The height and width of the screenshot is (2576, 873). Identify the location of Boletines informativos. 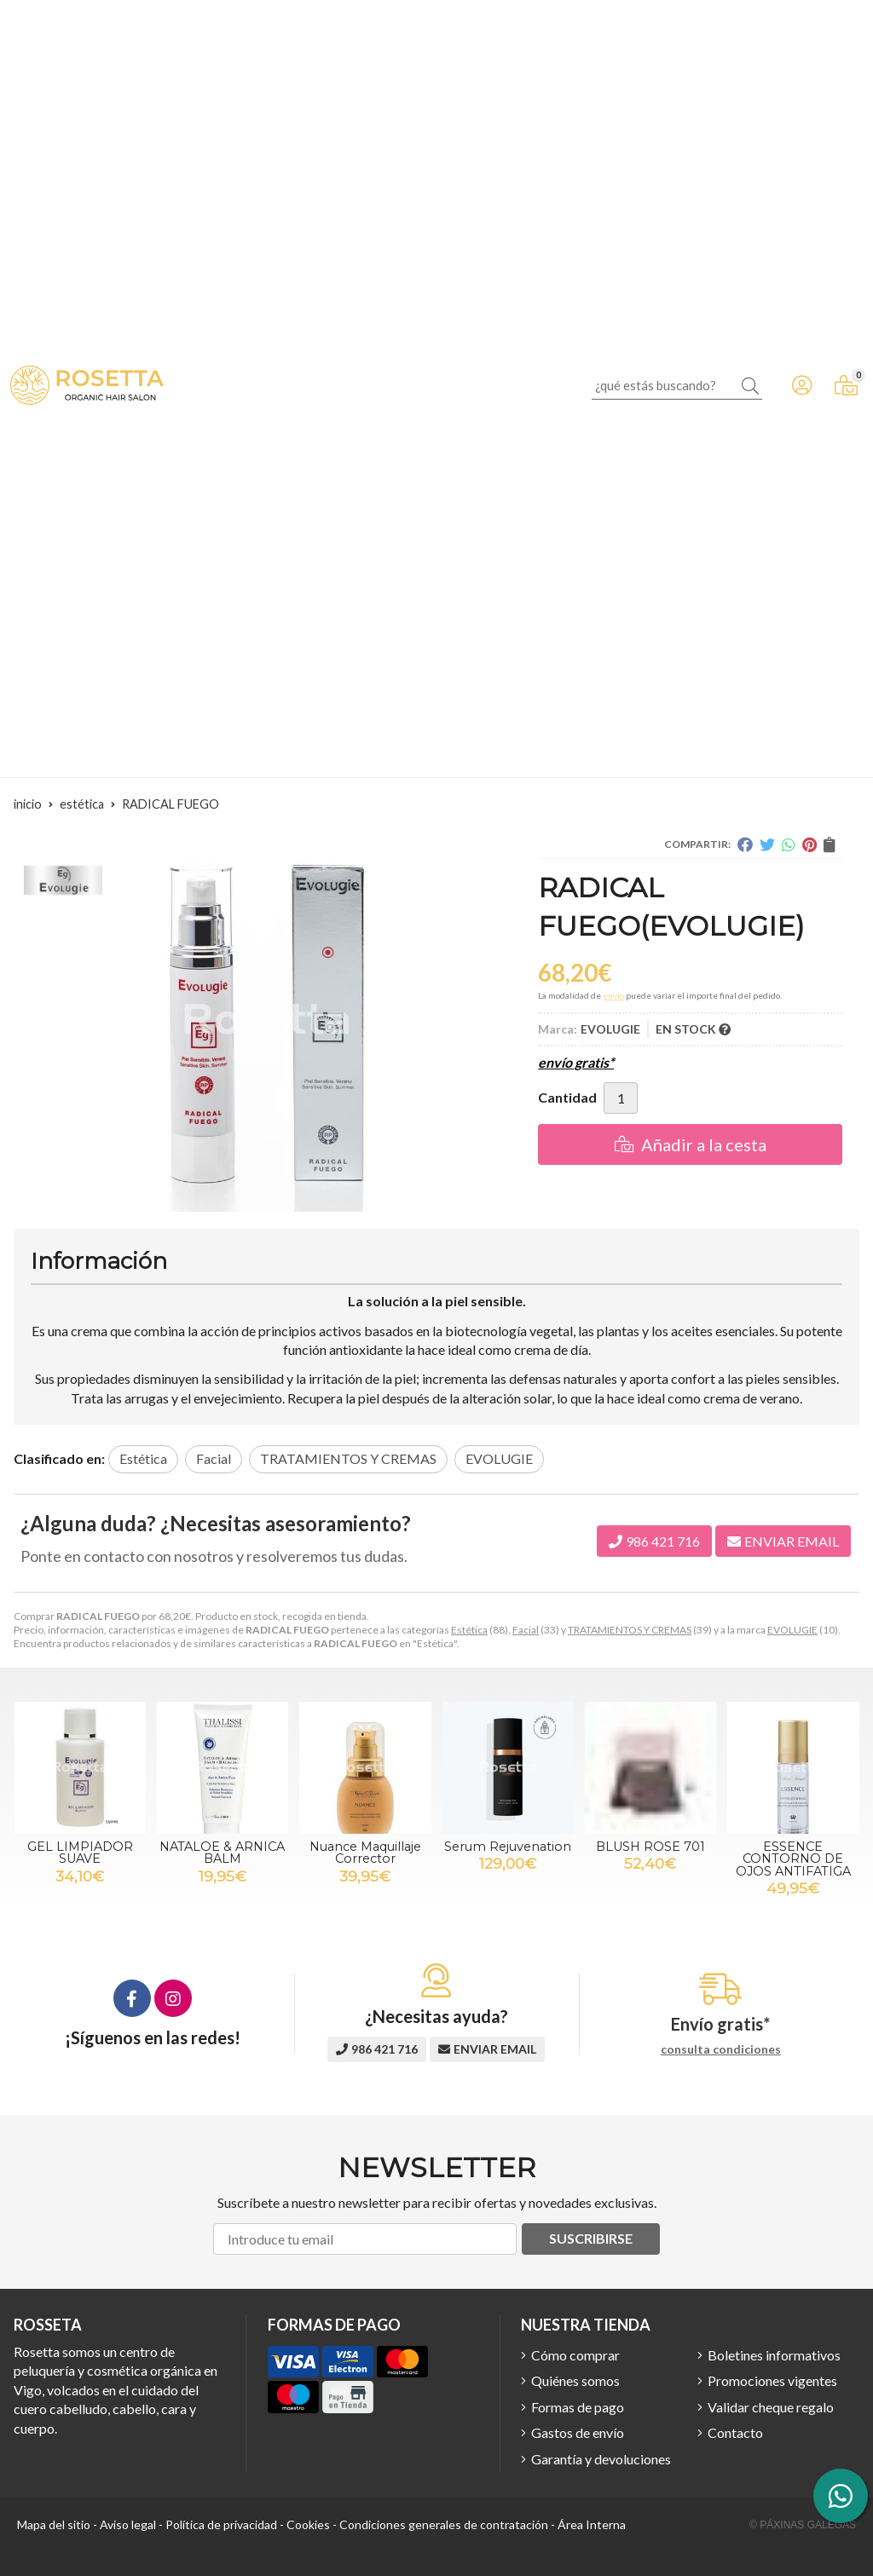
(774, 2355).